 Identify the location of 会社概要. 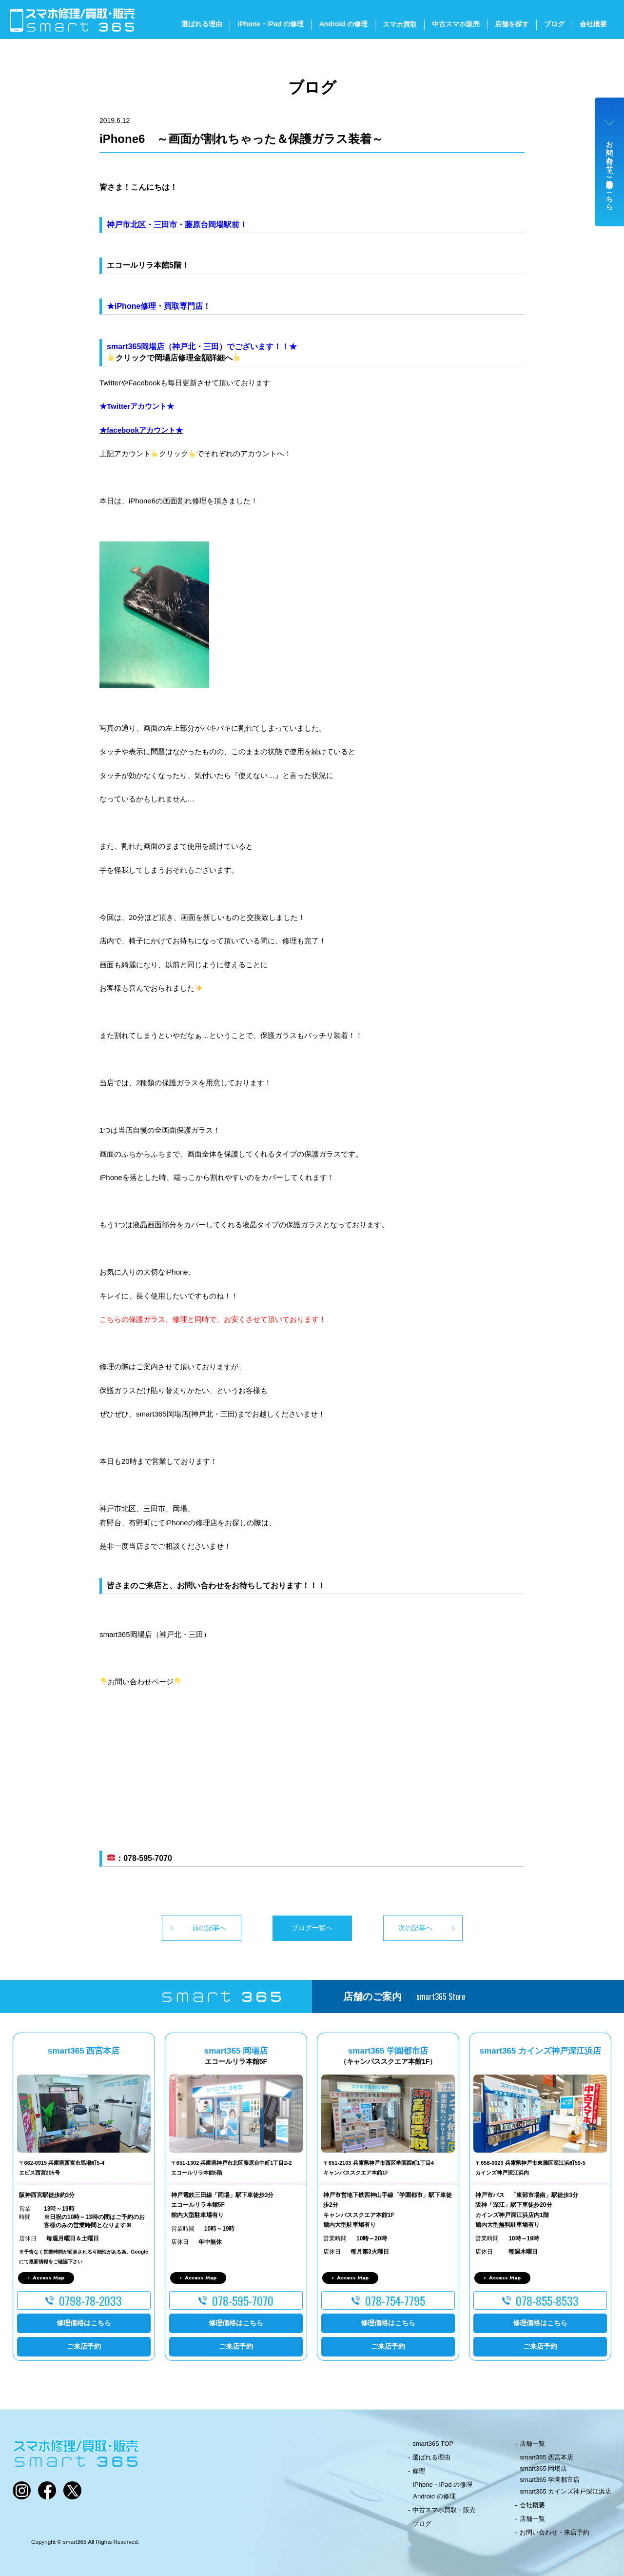
(593, 24).